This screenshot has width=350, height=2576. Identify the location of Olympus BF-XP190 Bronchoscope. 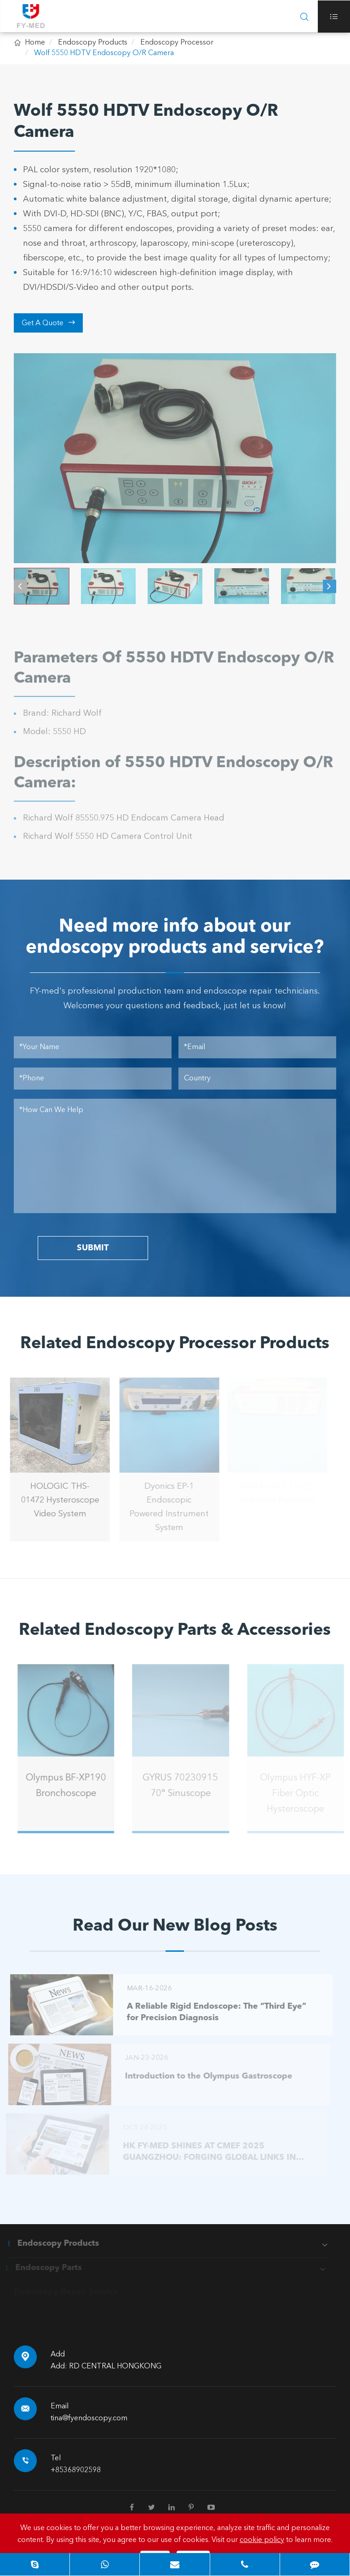
(70, 1786).